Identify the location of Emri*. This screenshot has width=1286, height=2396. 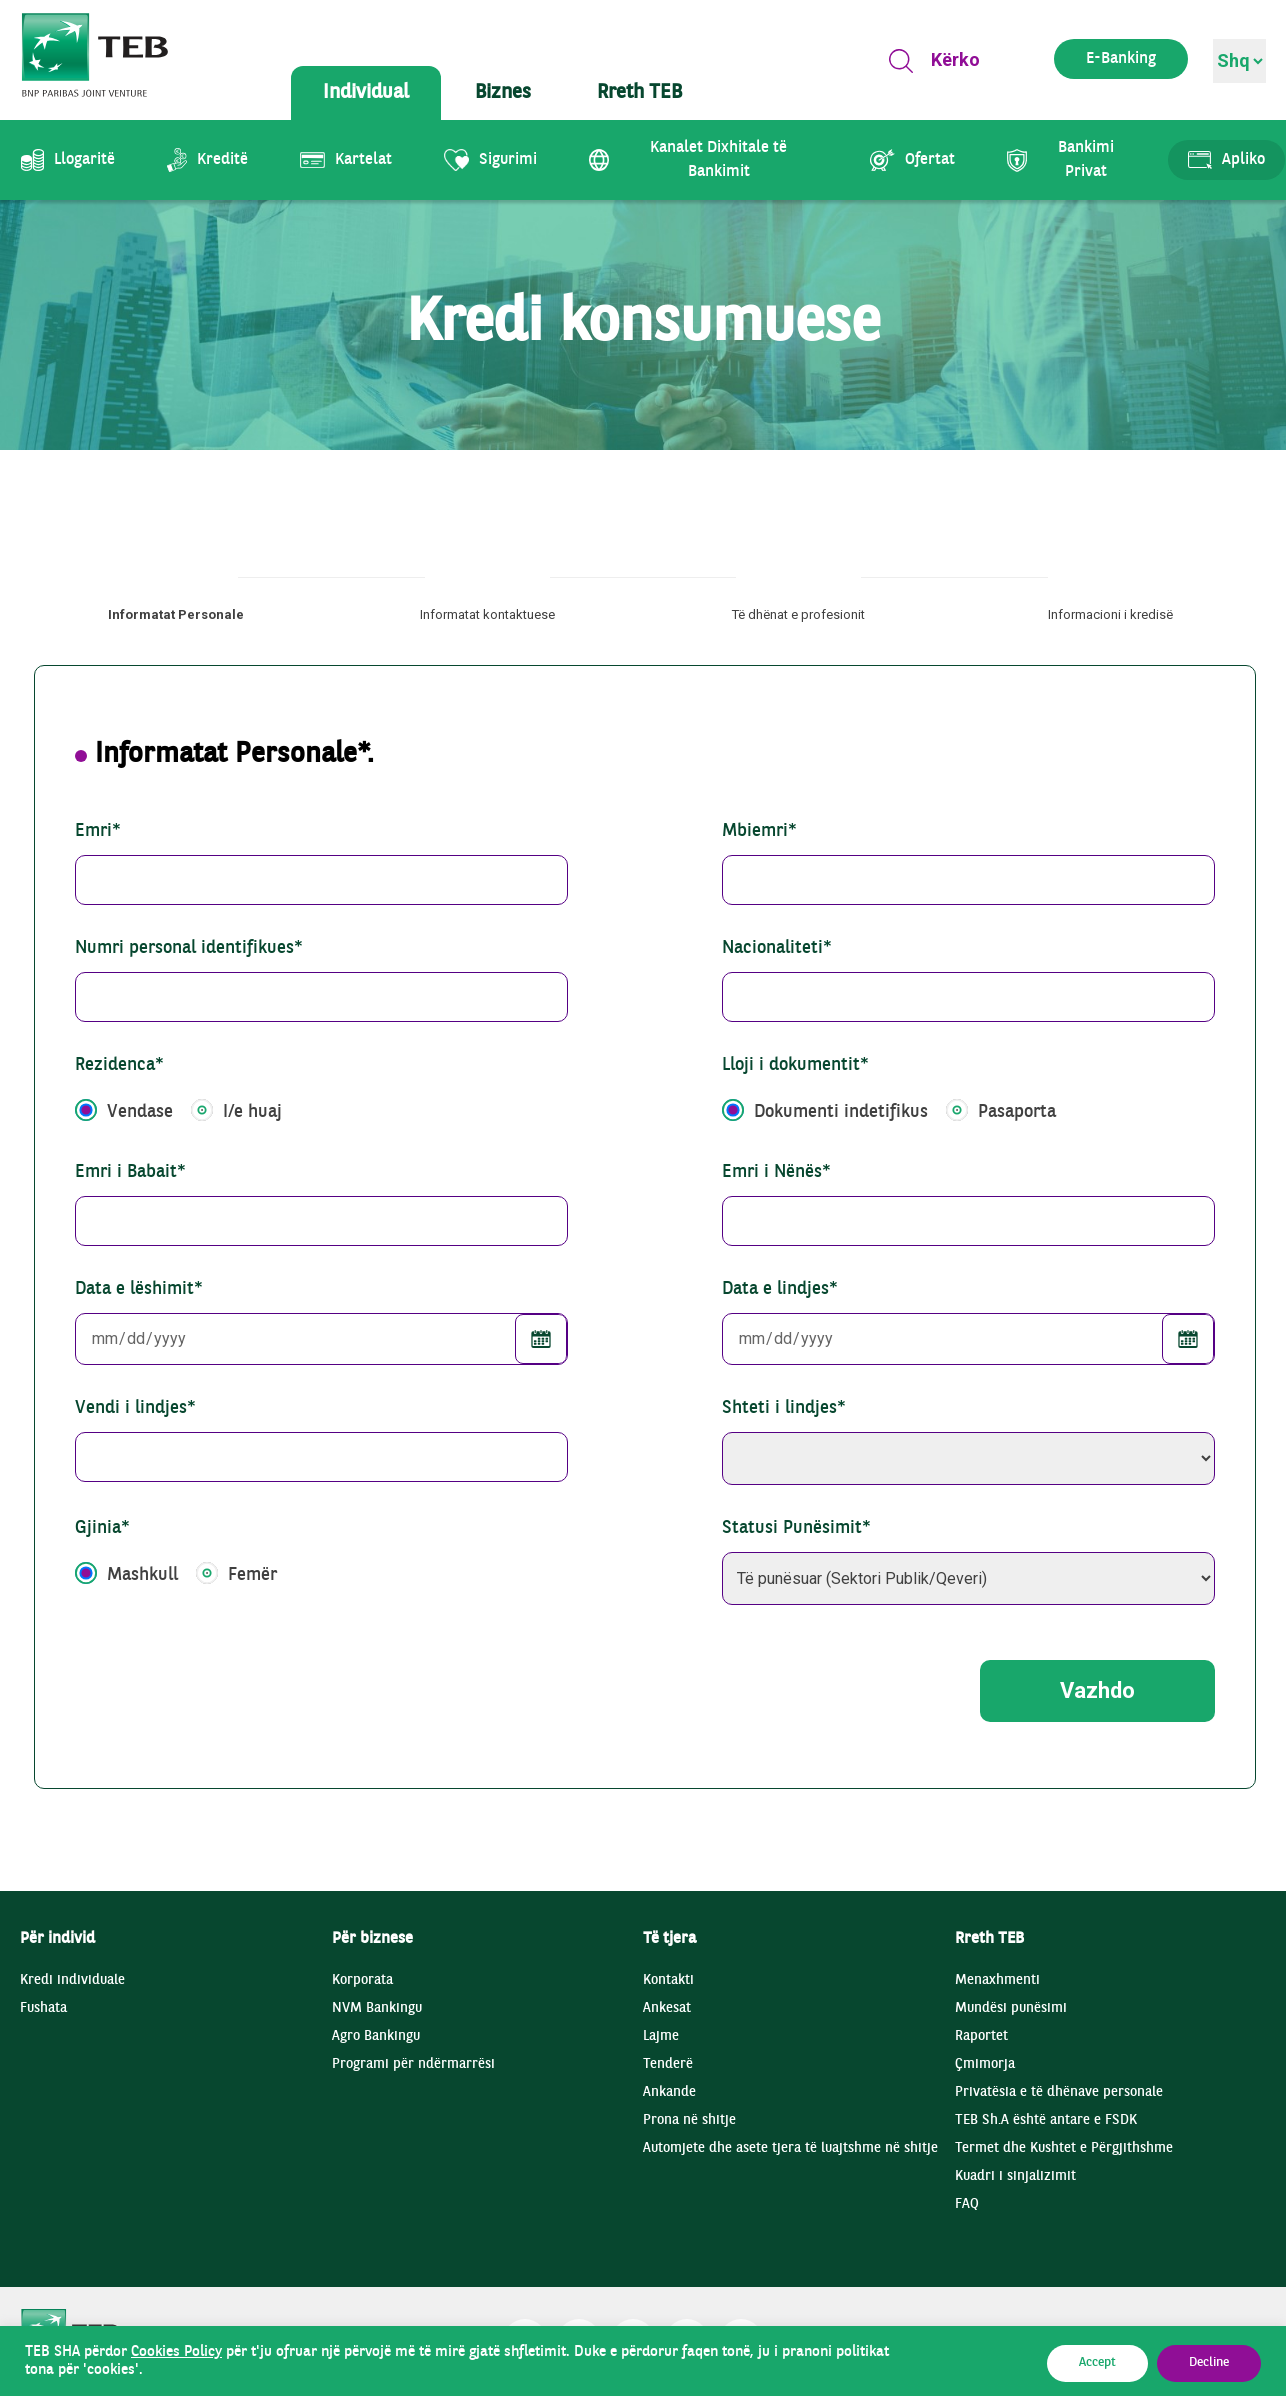
(98, 831).